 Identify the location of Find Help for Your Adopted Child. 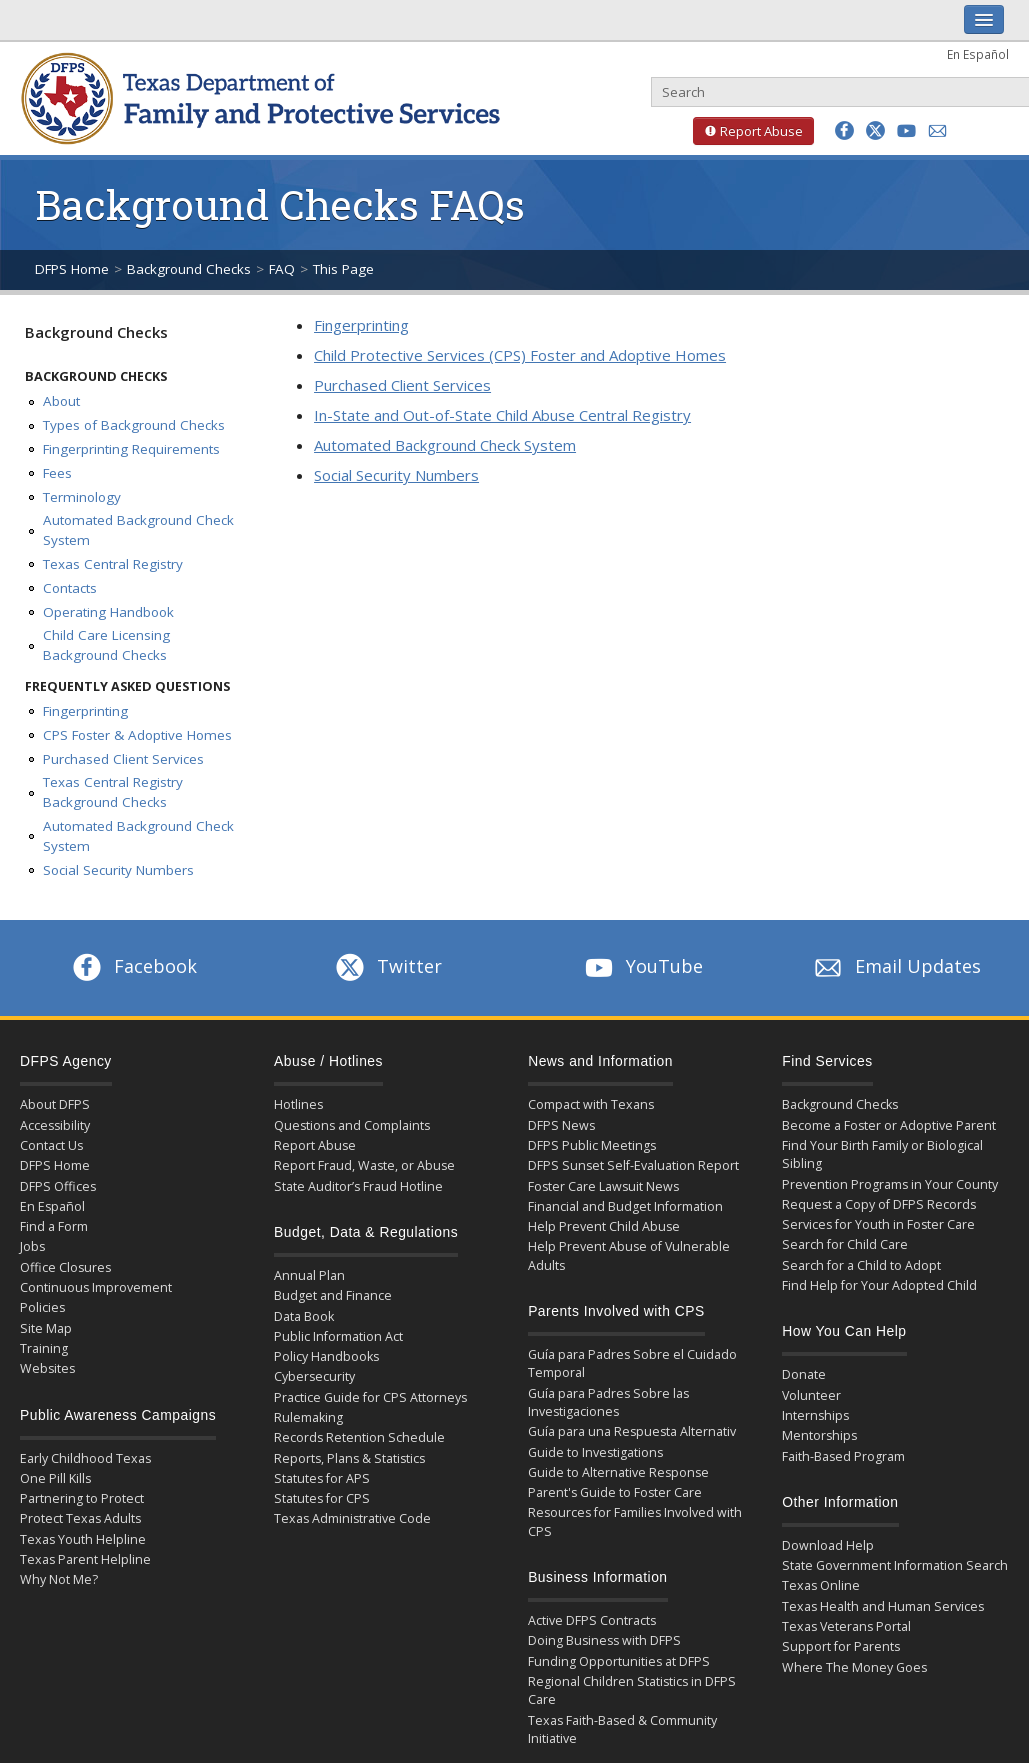
(879, 1285).